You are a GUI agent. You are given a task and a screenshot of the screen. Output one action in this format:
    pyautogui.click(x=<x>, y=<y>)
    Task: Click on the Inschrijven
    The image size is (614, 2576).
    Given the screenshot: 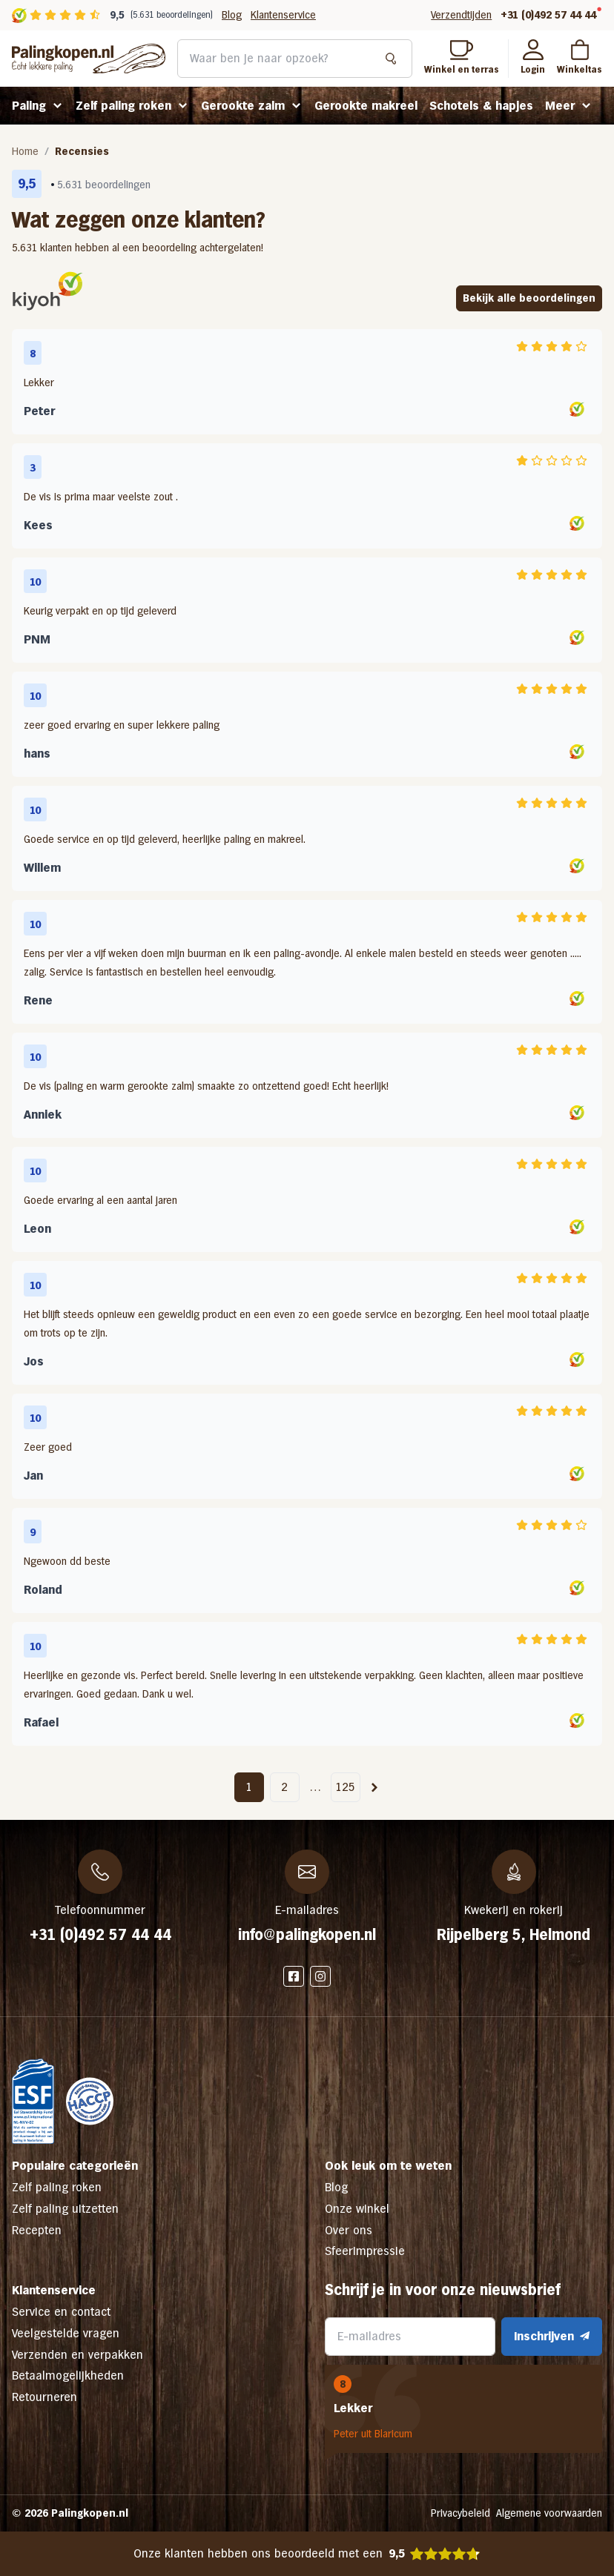 What is the action you would take?
    pyautogui.click(x=552, y=2336)
    